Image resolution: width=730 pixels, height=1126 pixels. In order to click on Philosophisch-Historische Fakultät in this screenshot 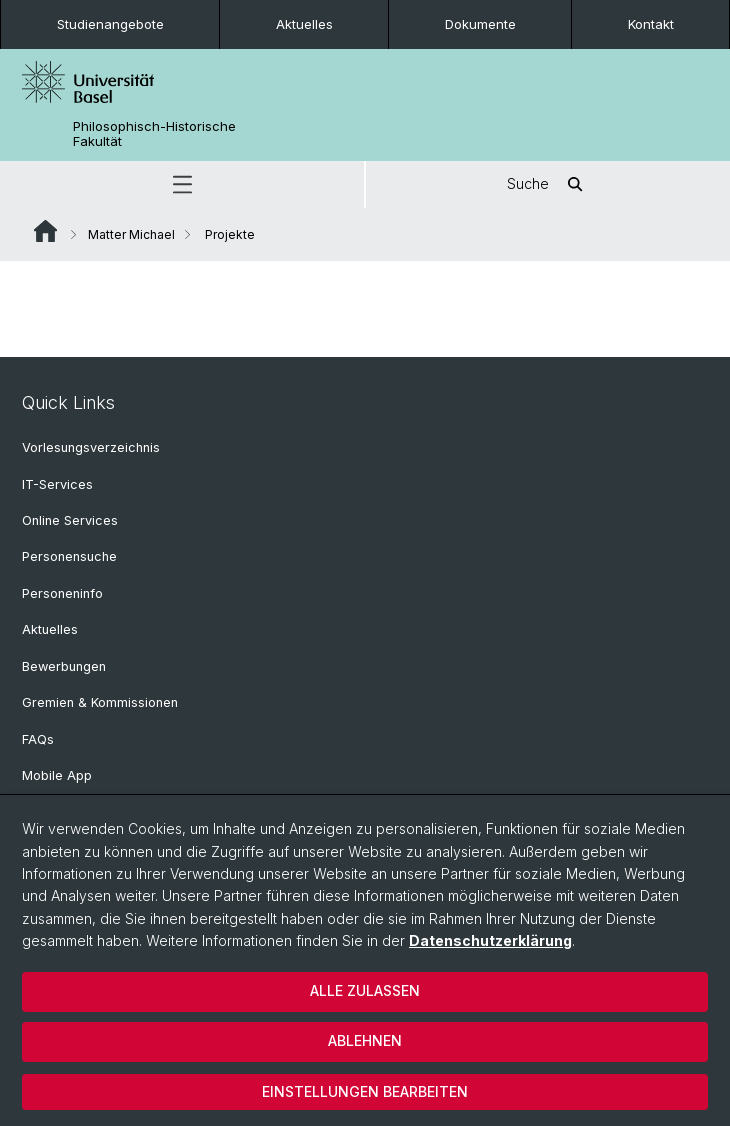, I will do `click(154, 134)`.